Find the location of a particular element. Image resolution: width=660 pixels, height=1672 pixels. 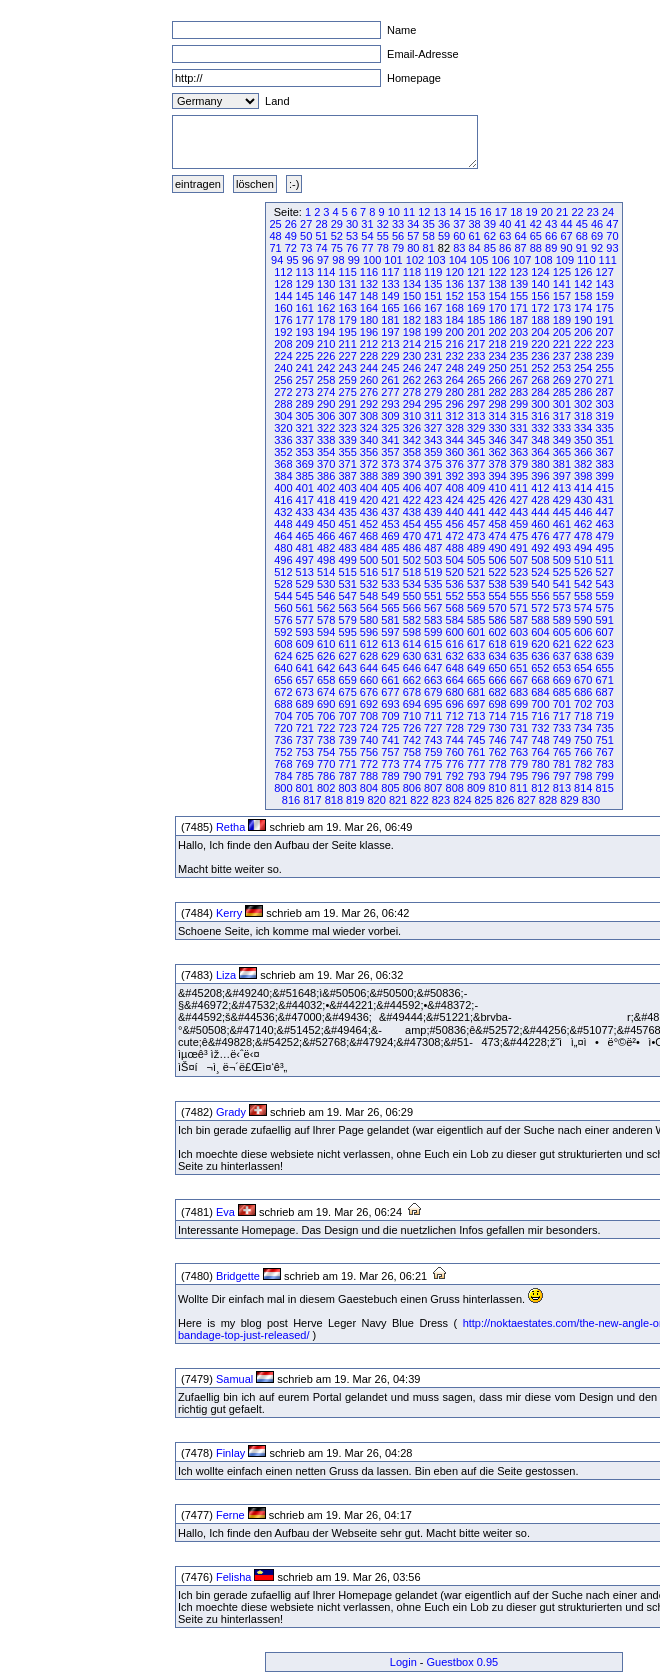

190 is located at coordinates (583, 320).